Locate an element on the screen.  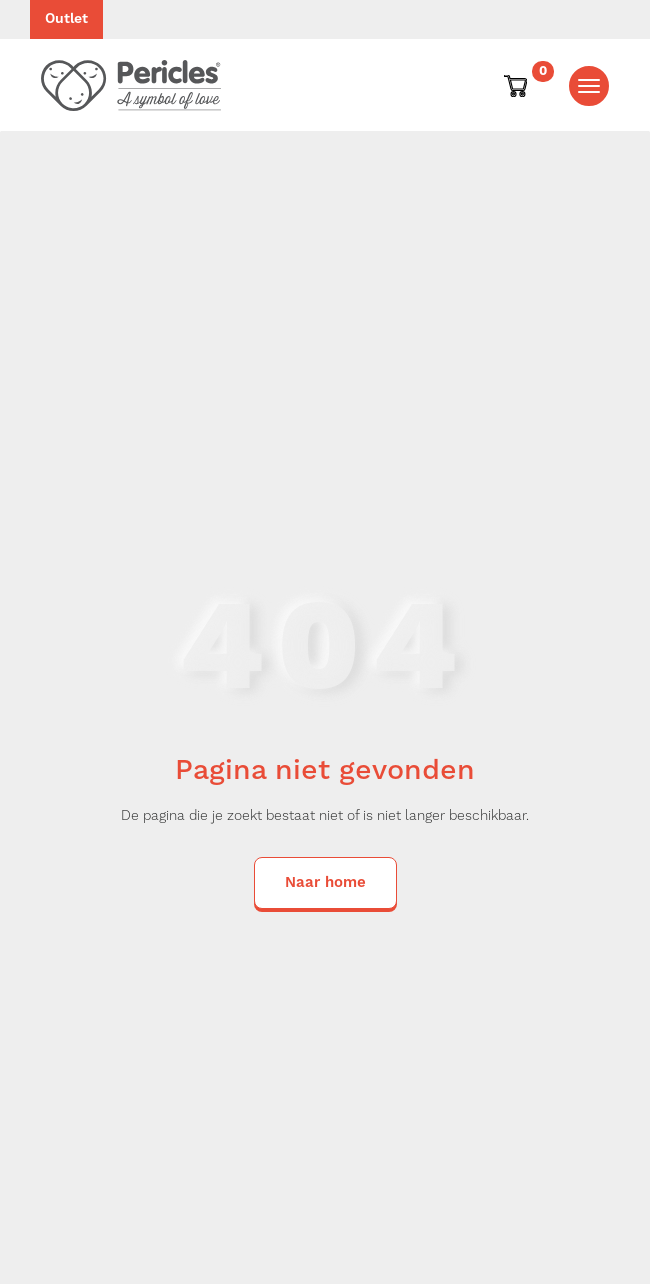
Naar home is located at coordinates (325, 882).